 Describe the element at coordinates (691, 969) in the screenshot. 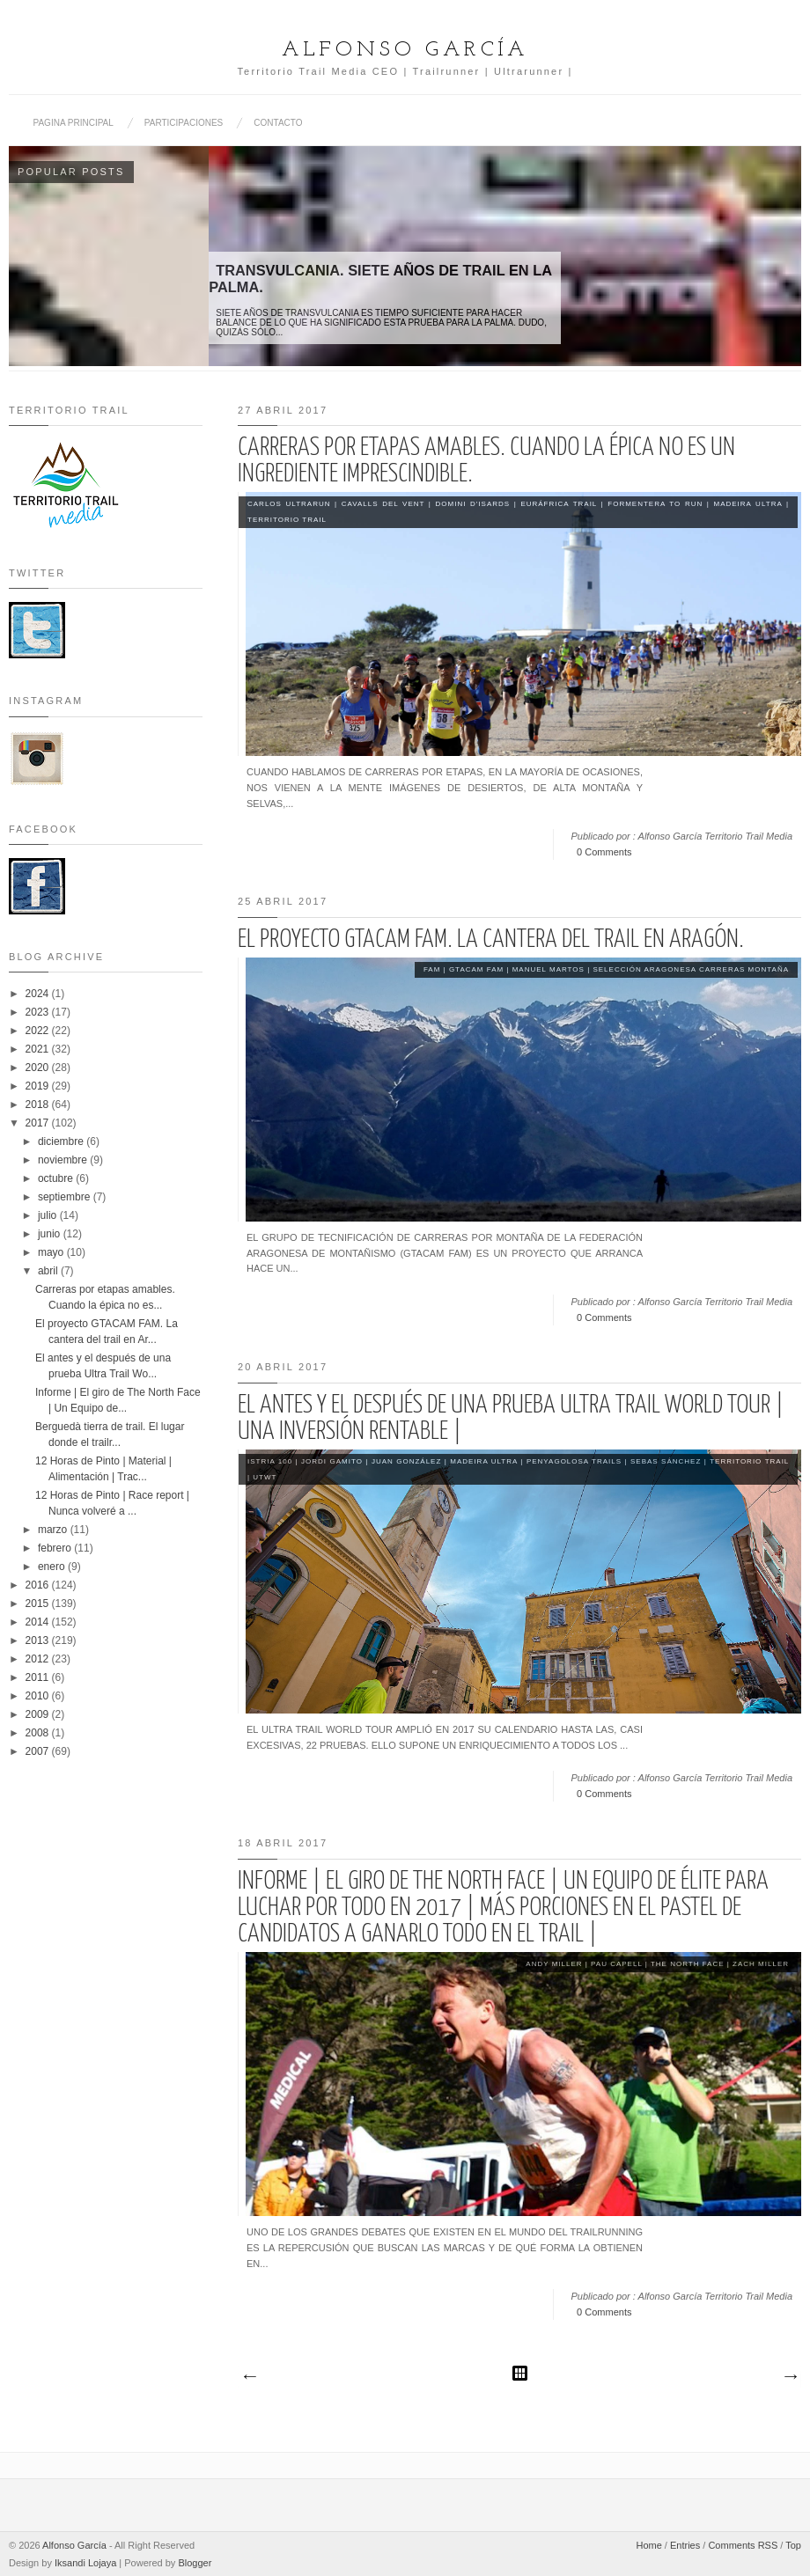

I see `Selección Aragonesa Carreras Montaña` at that location.